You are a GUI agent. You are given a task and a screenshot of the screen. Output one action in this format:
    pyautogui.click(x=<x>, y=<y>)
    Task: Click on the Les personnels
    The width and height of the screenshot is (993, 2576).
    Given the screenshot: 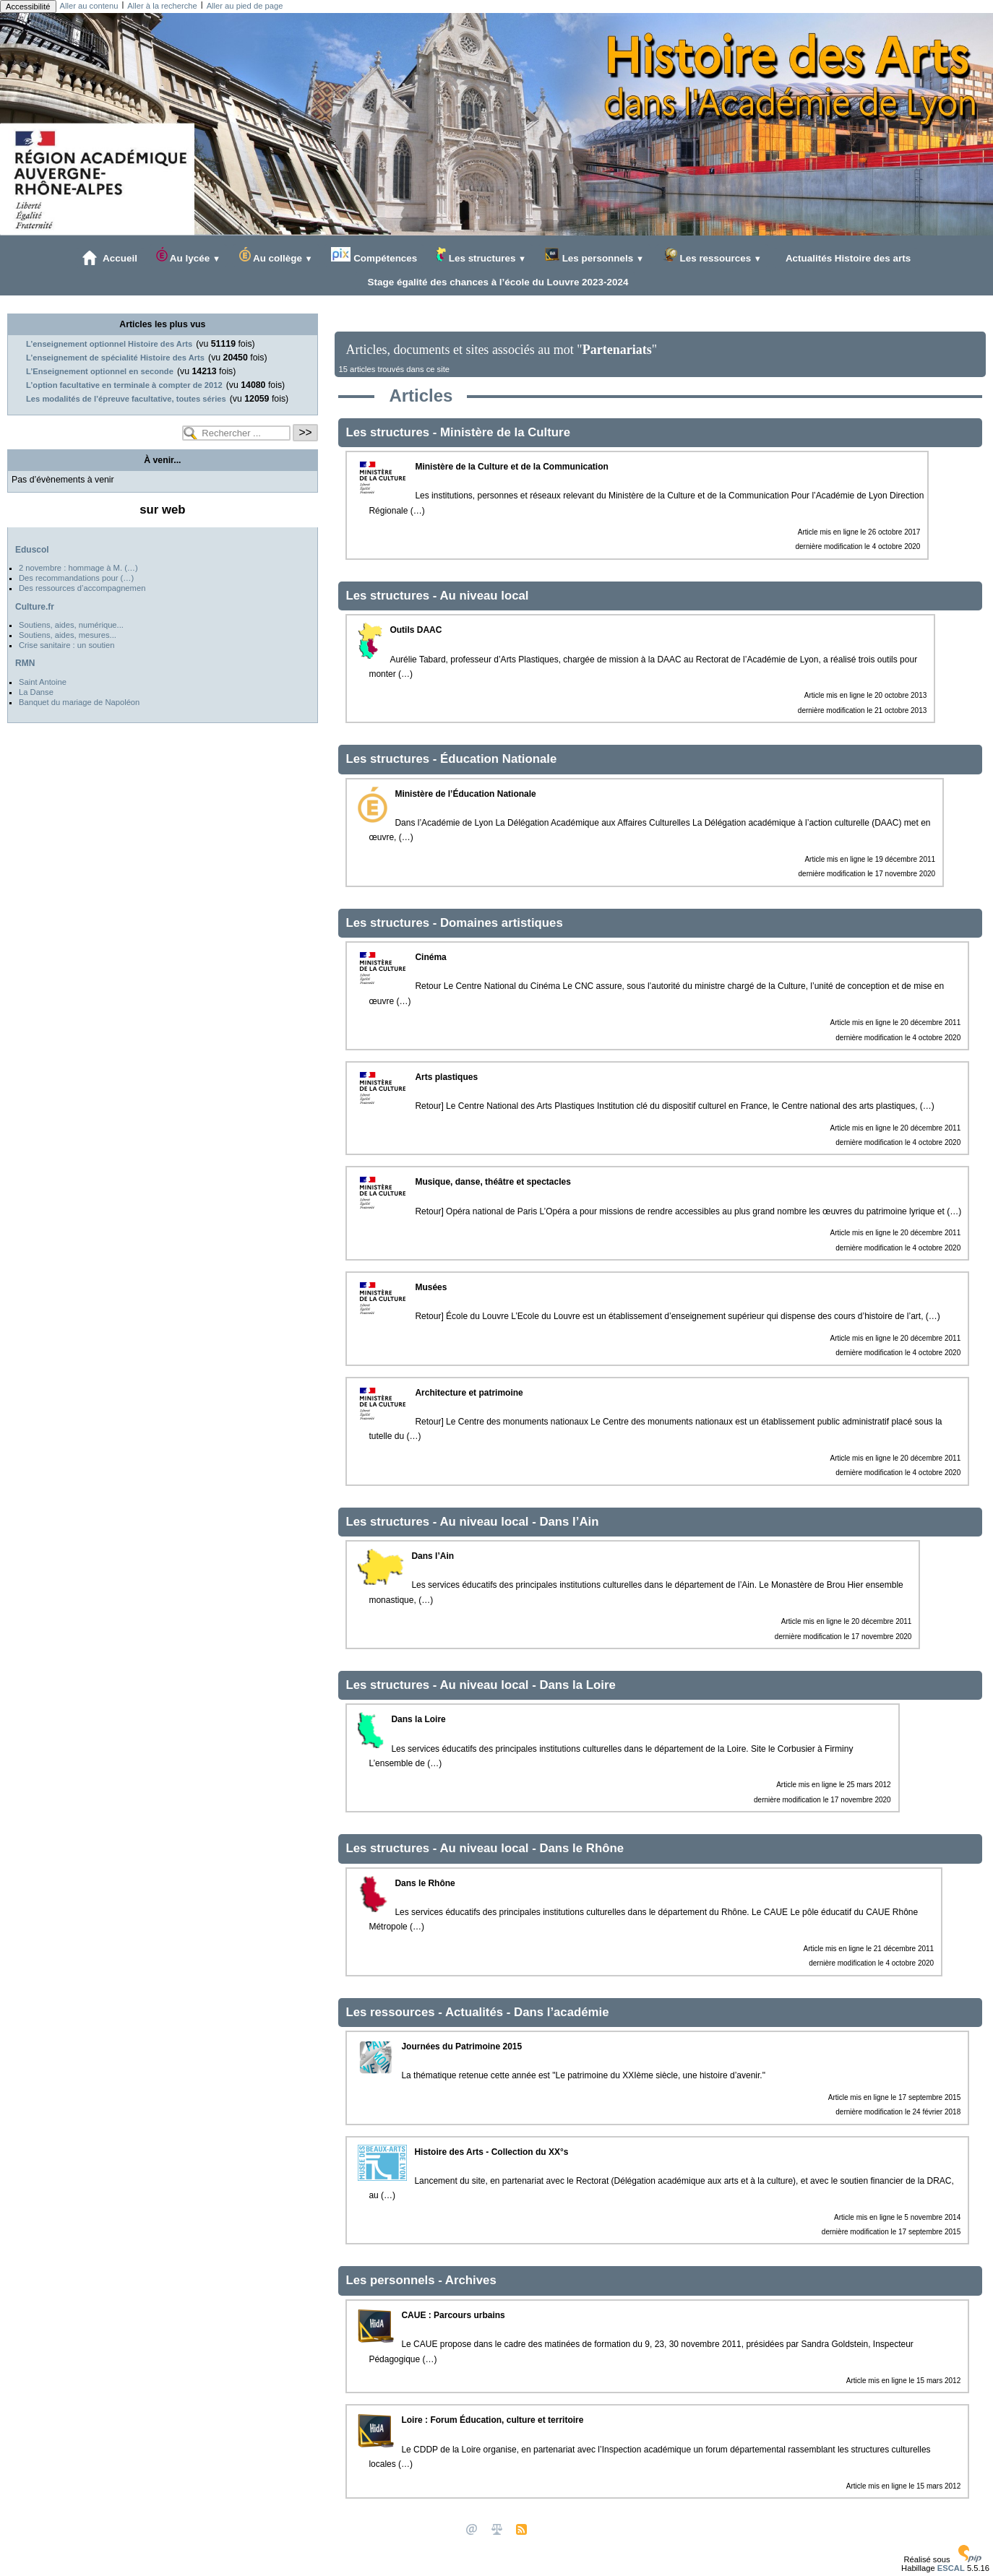 What is the action you would take?
    pyautogui.click(x=594, y=255)
    